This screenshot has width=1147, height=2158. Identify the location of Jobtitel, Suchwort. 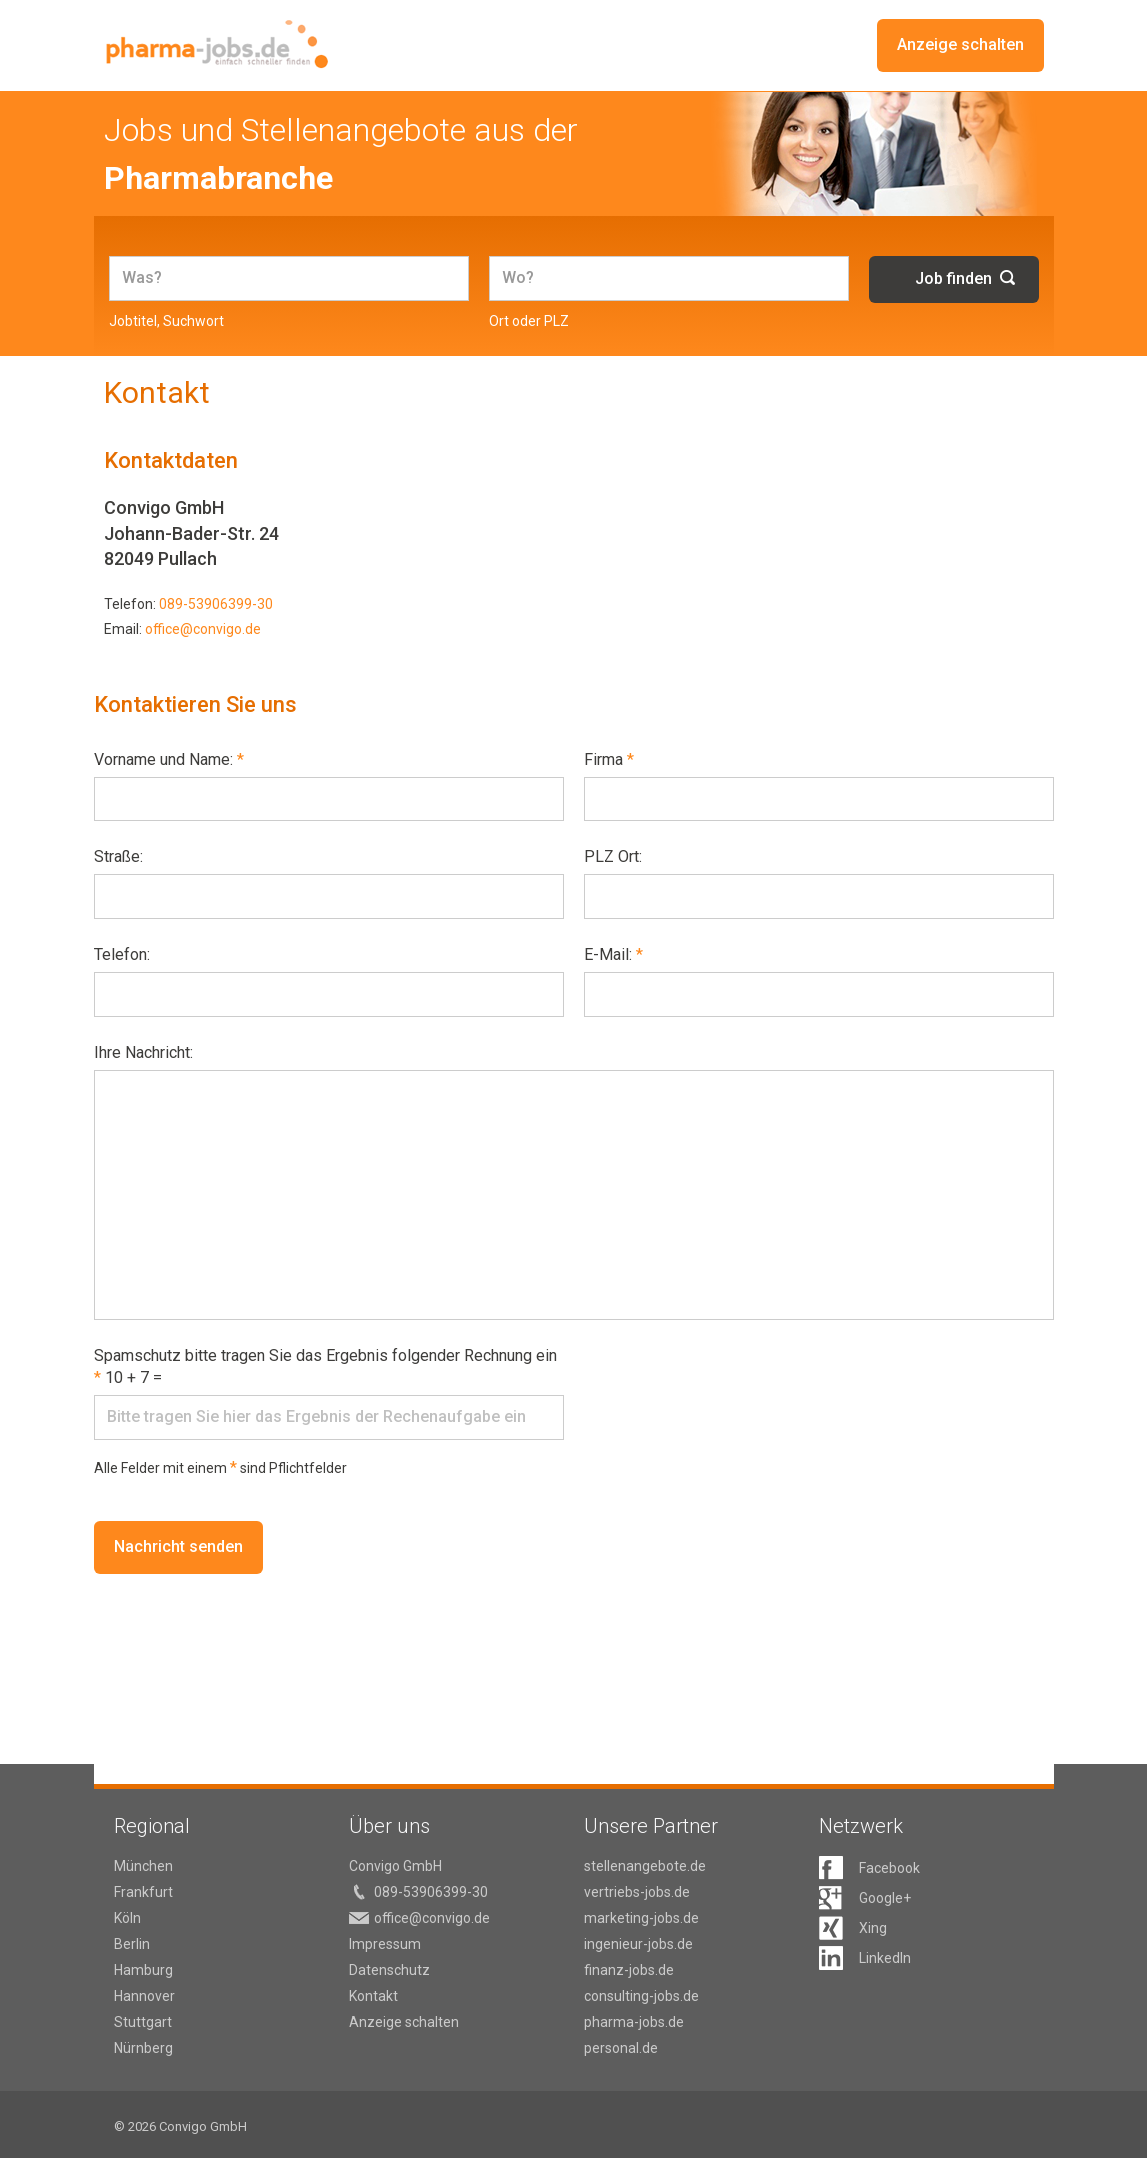
(166, 321).